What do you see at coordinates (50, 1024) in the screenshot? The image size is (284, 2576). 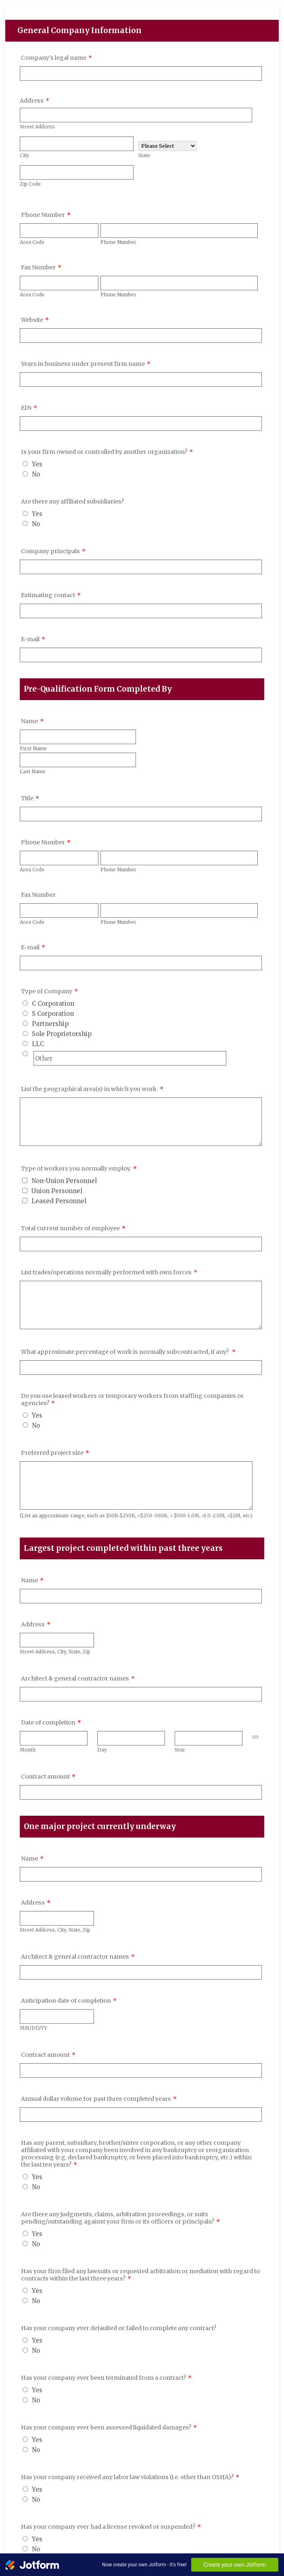 I see `Partnership` at bounding box center [50, 1024].